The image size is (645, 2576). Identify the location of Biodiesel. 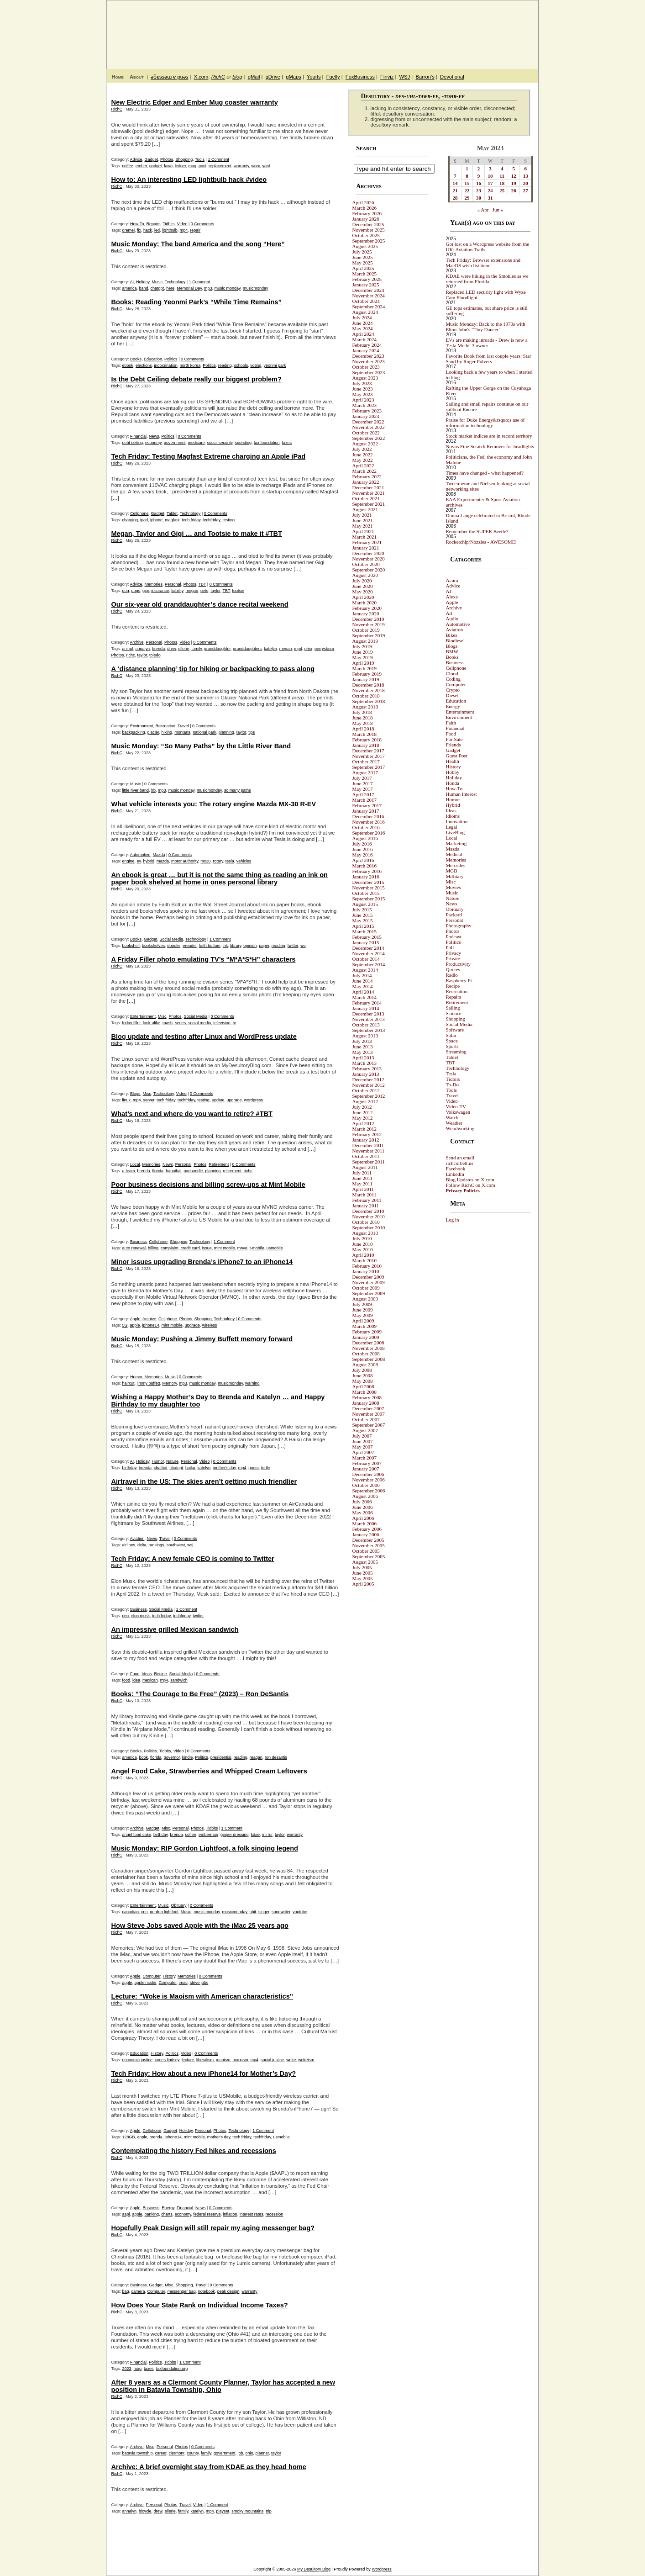
(455, 640).